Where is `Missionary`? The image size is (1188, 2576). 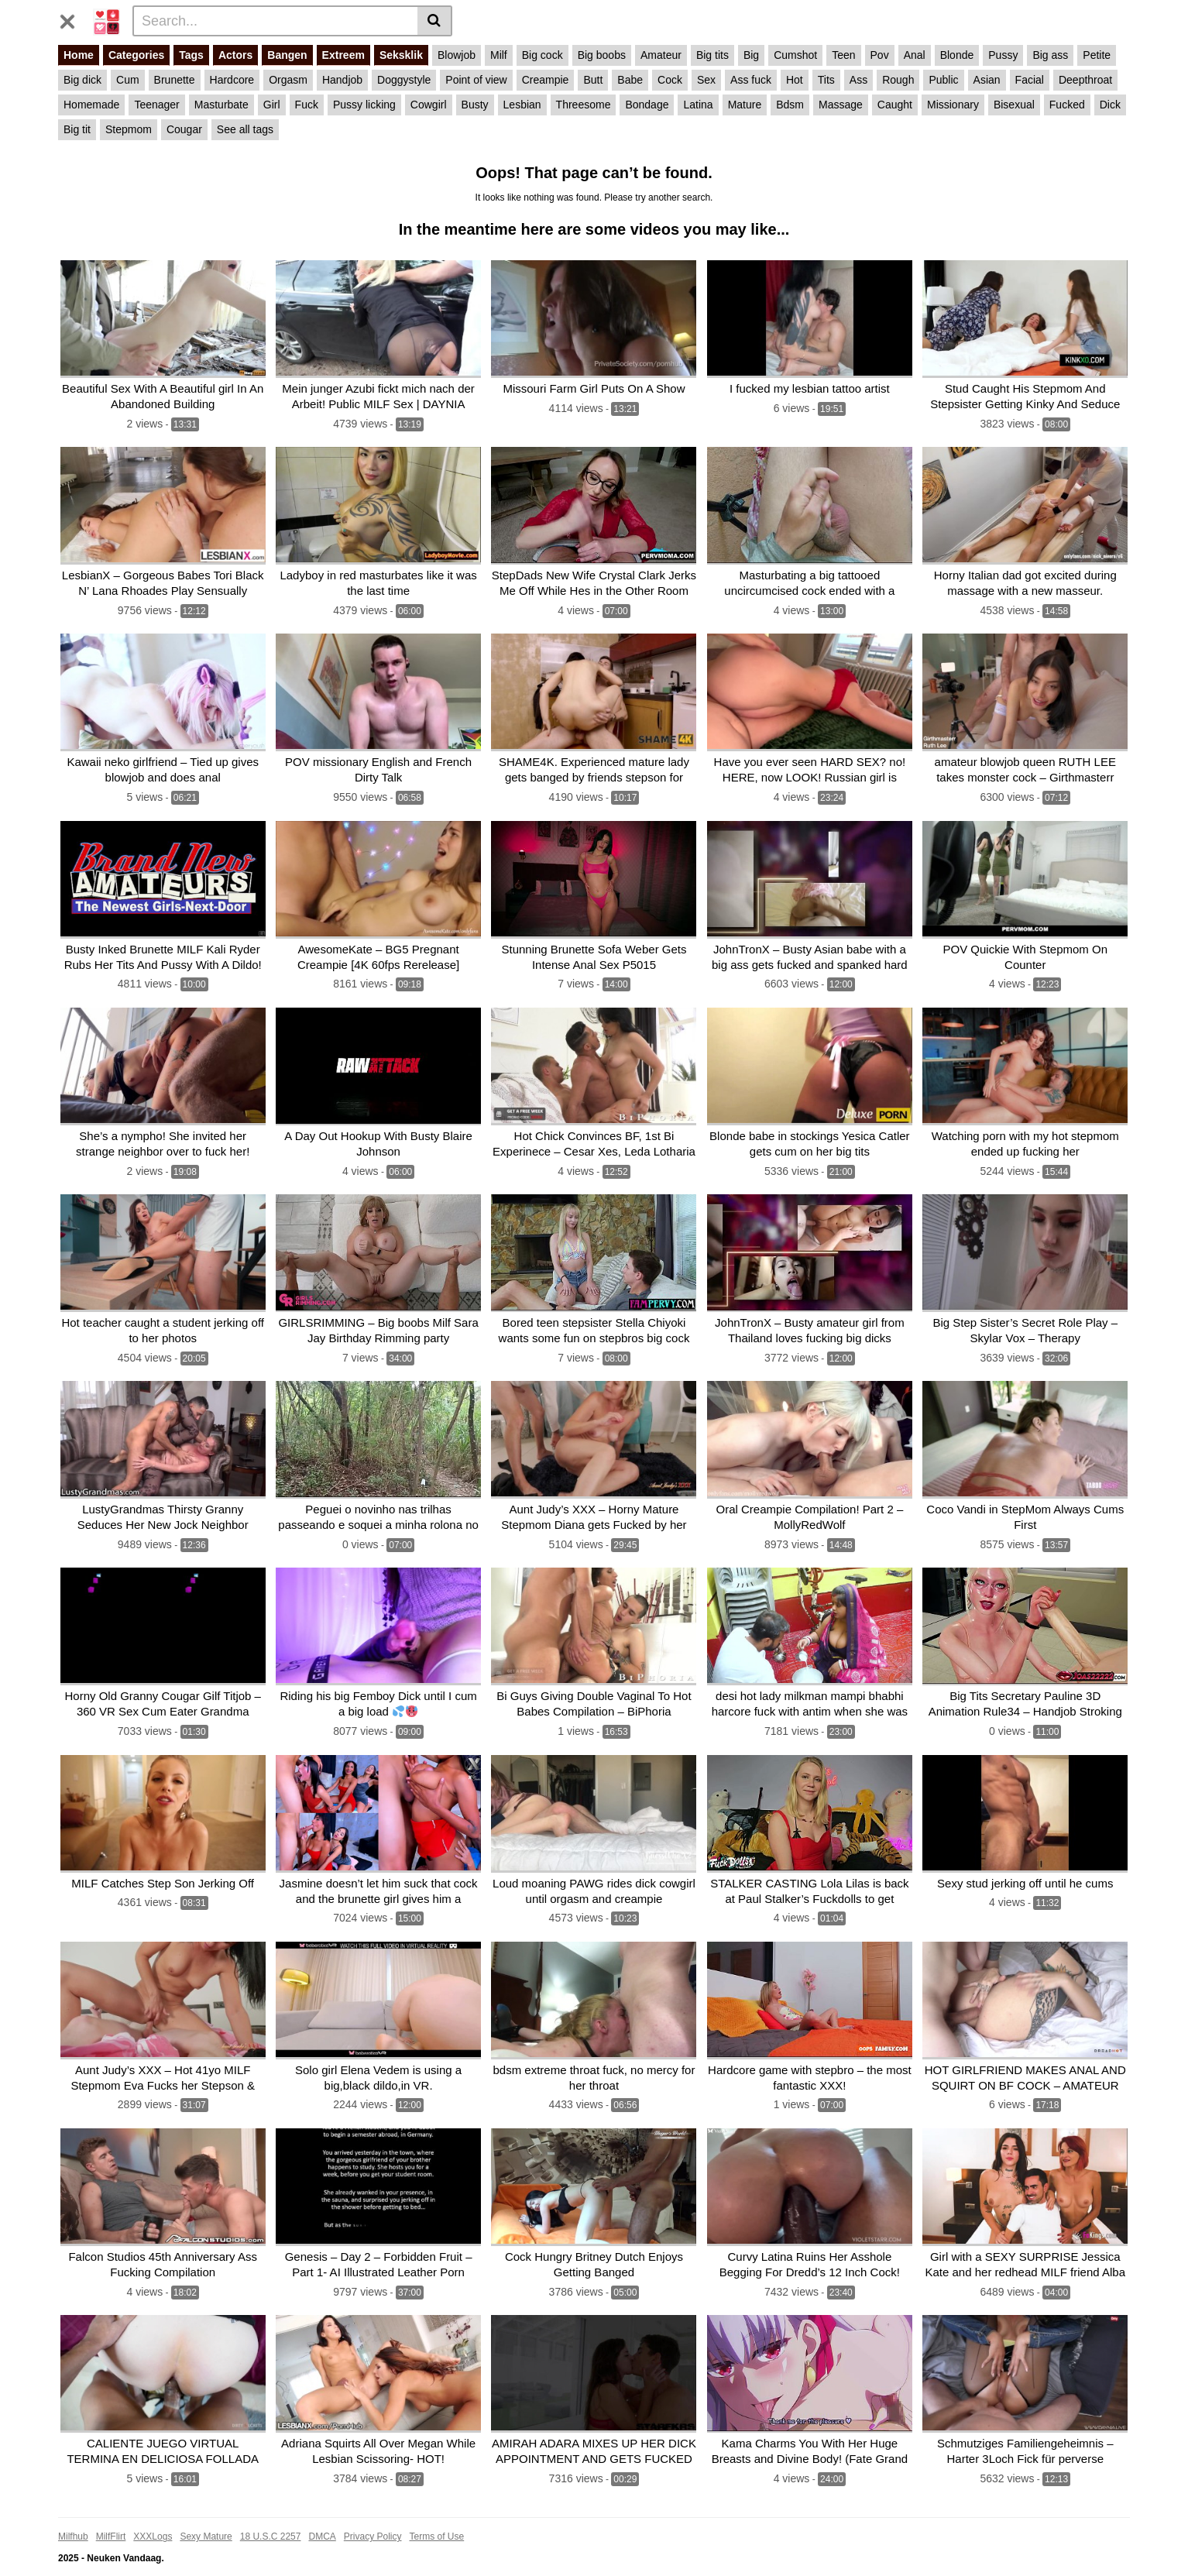 Missionary is located at coordinates (953, 104).